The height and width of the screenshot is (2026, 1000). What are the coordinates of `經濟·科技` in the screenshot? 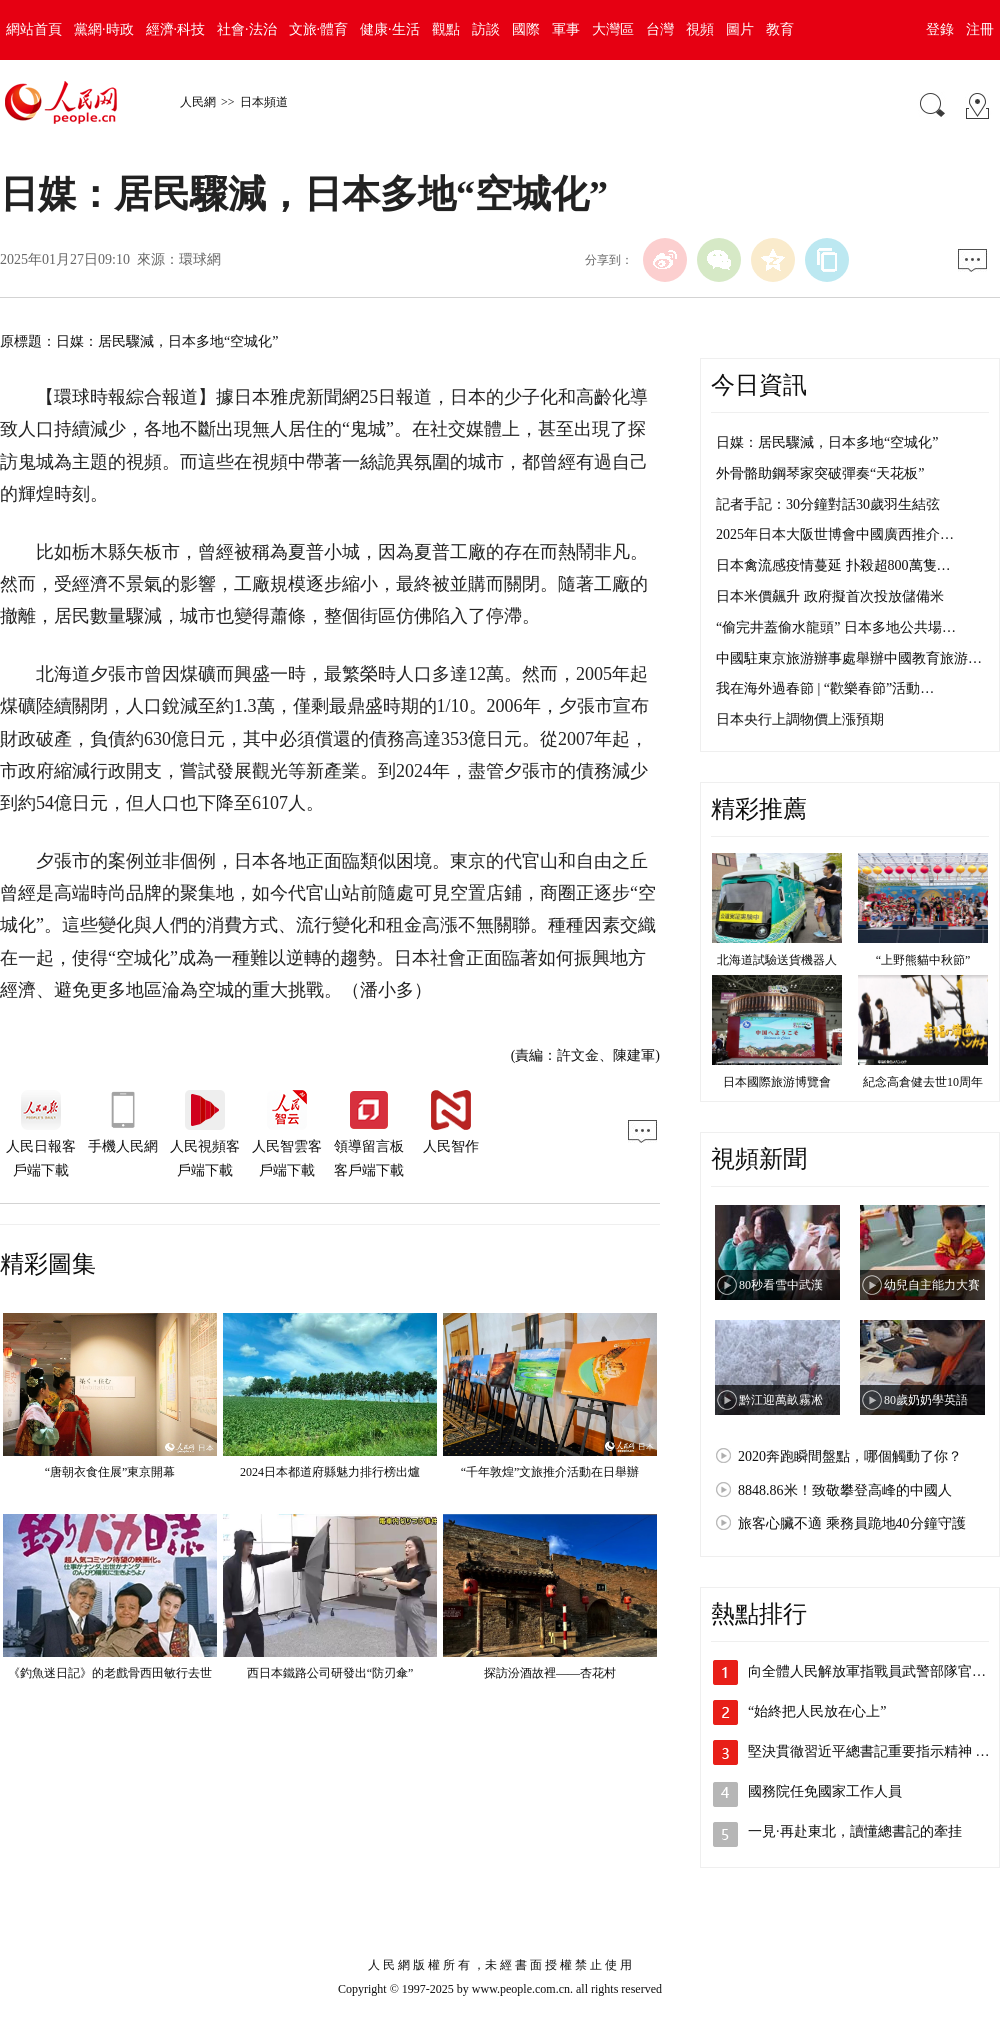 It's located at (176, 29).